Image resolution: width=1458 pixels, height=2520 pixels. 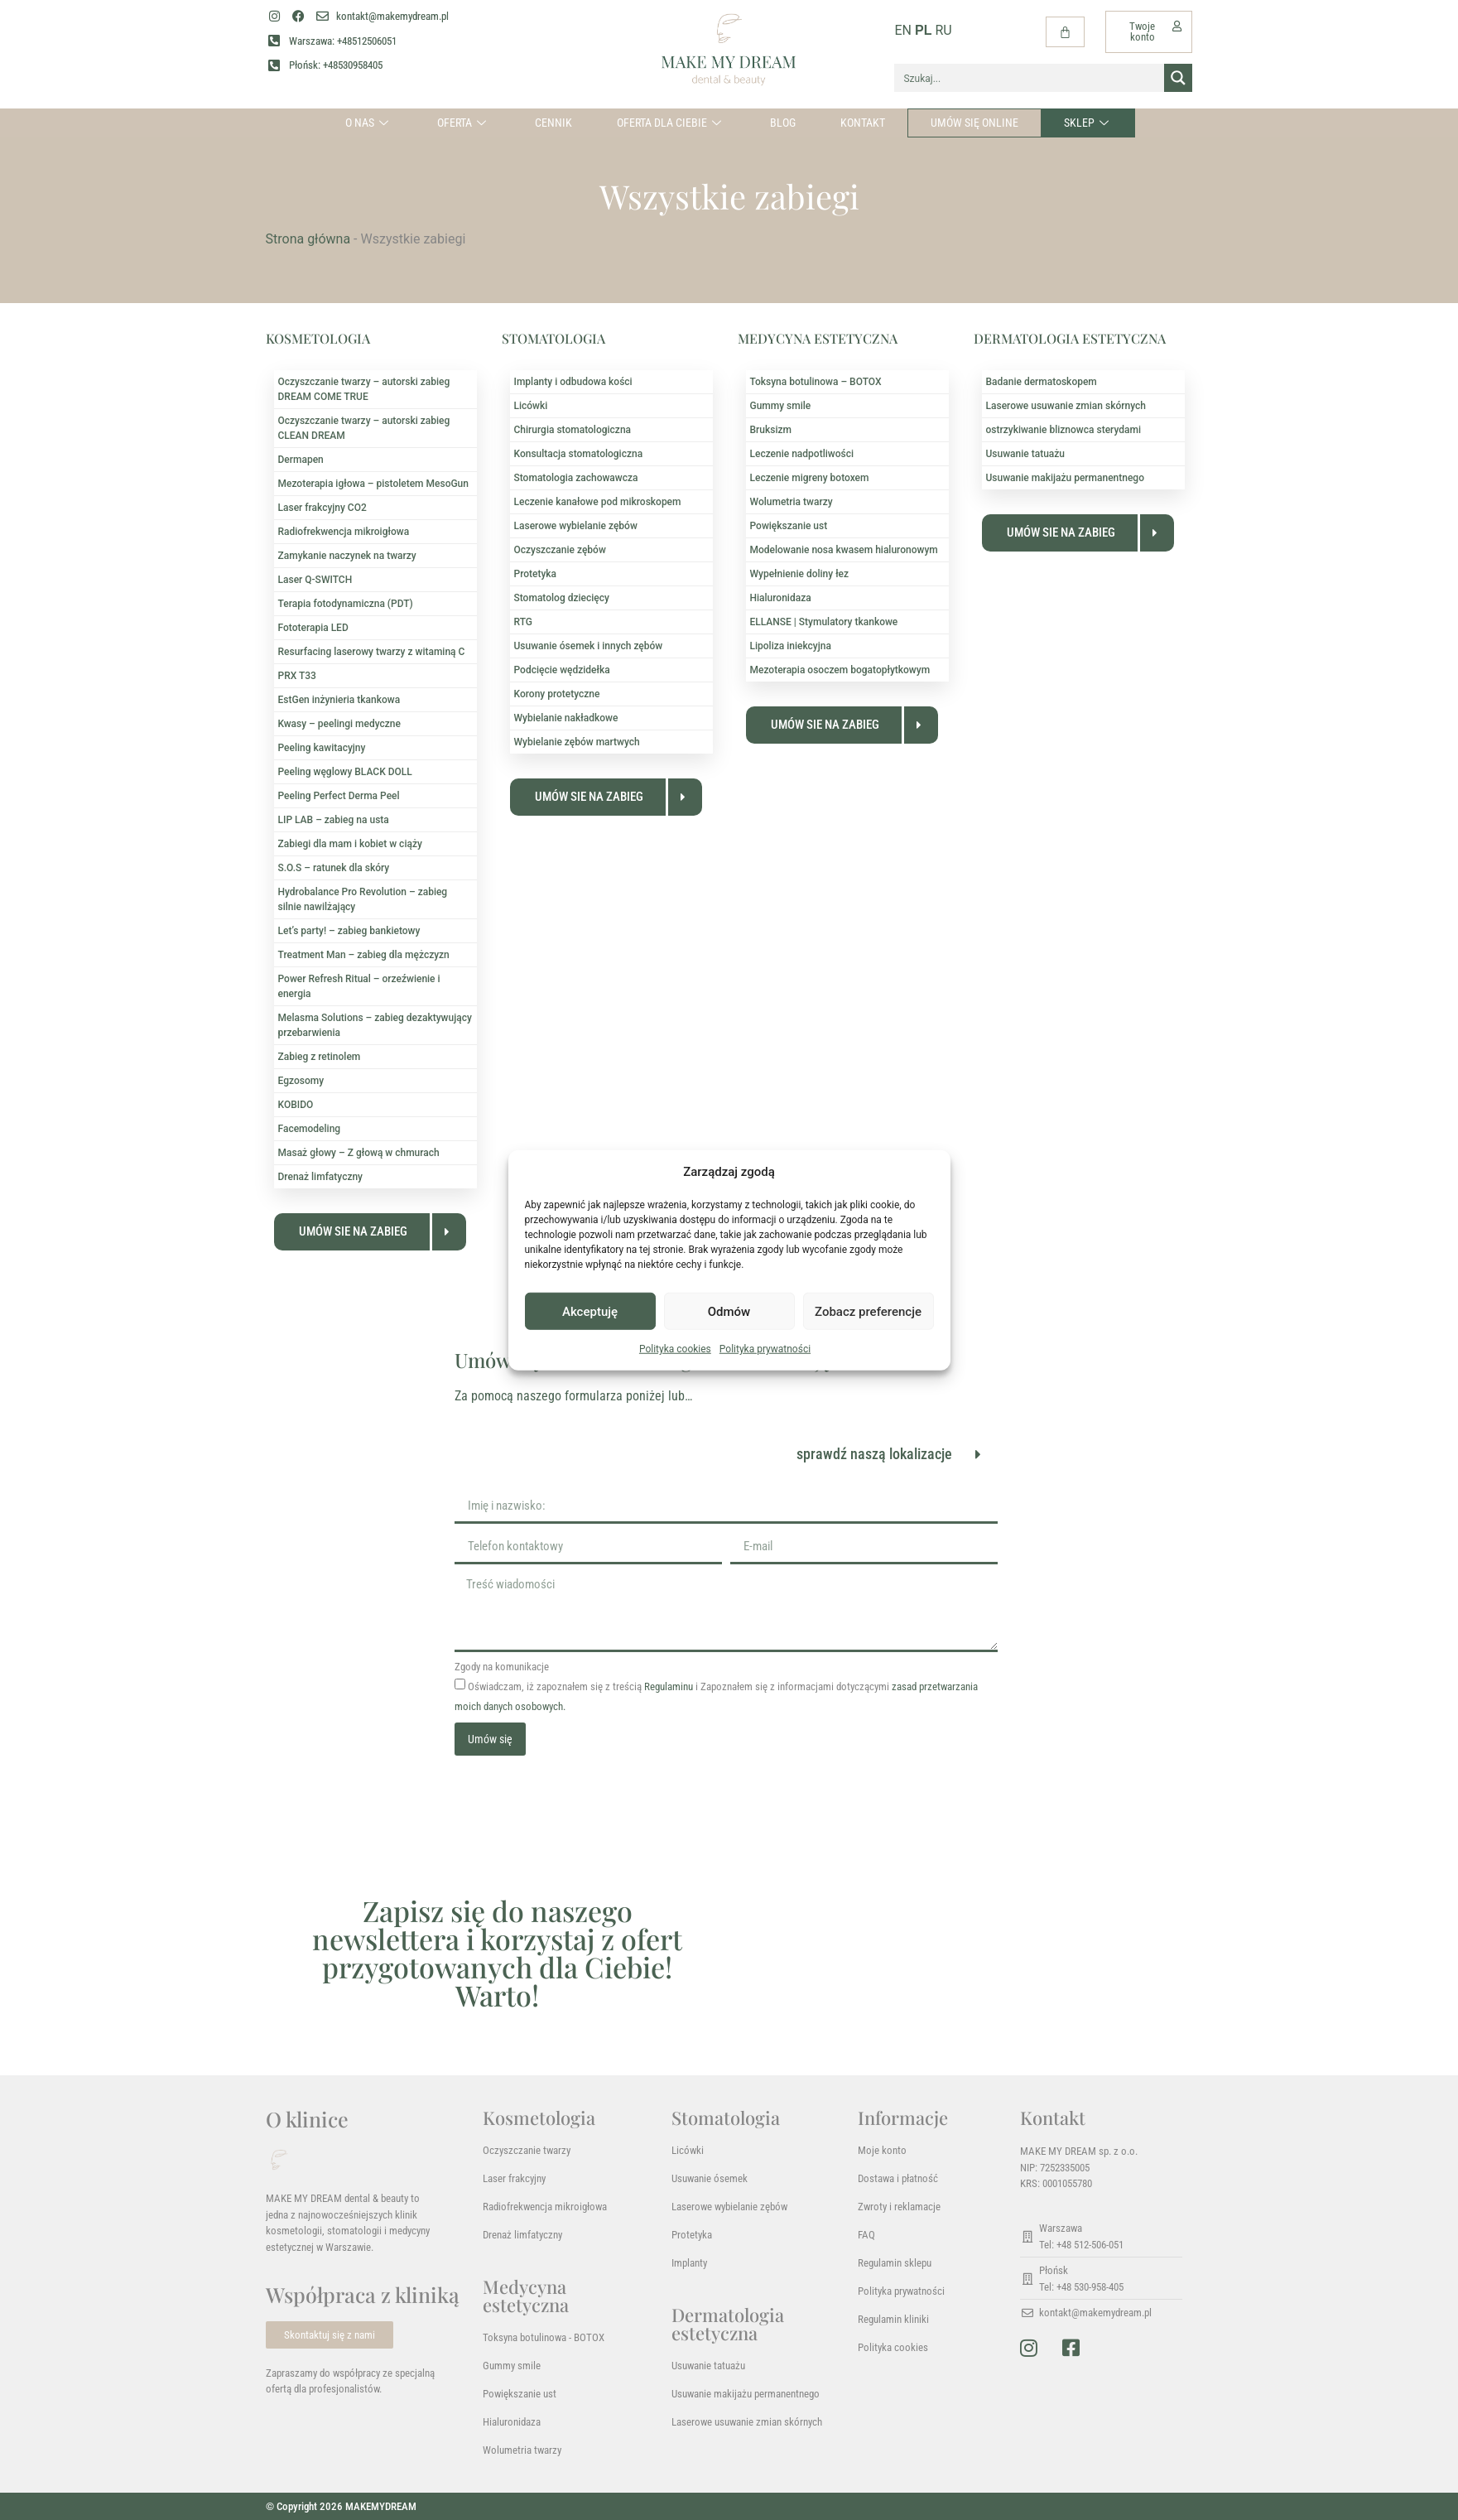 What do you see at coordinates (333, 820) in the screenshot?
I see `LIP LAB – zabieg na usta` at bounding box center [333, 820].